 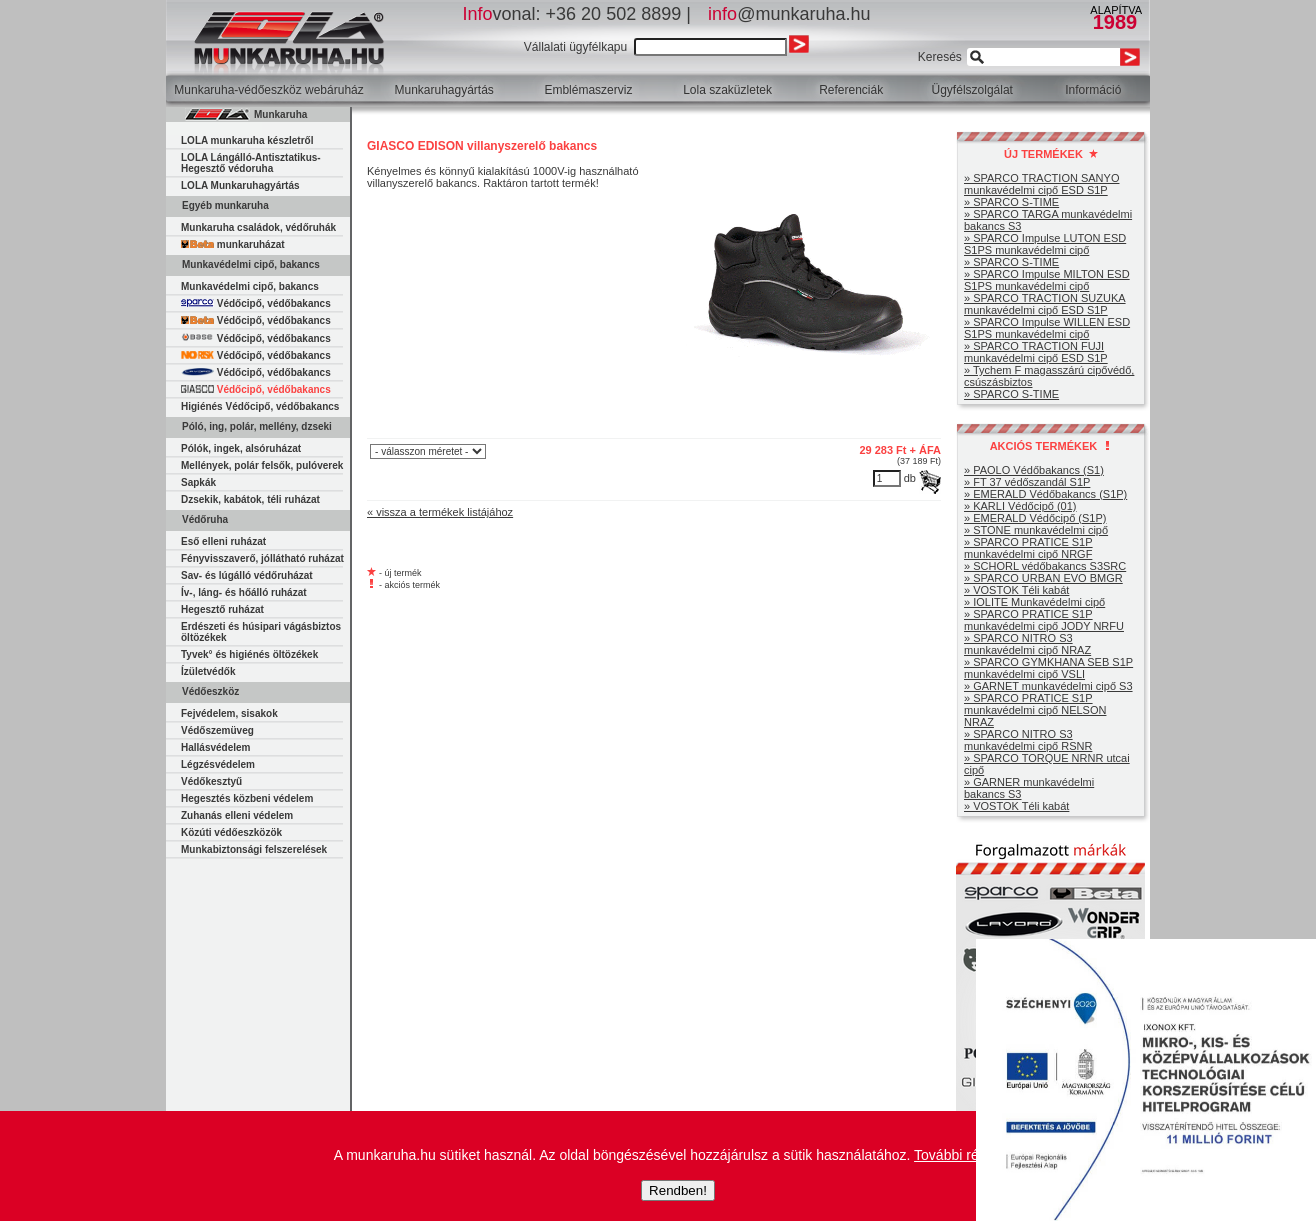 I want to click on Ügyfélszolgálat, so click(x=972, y=90).